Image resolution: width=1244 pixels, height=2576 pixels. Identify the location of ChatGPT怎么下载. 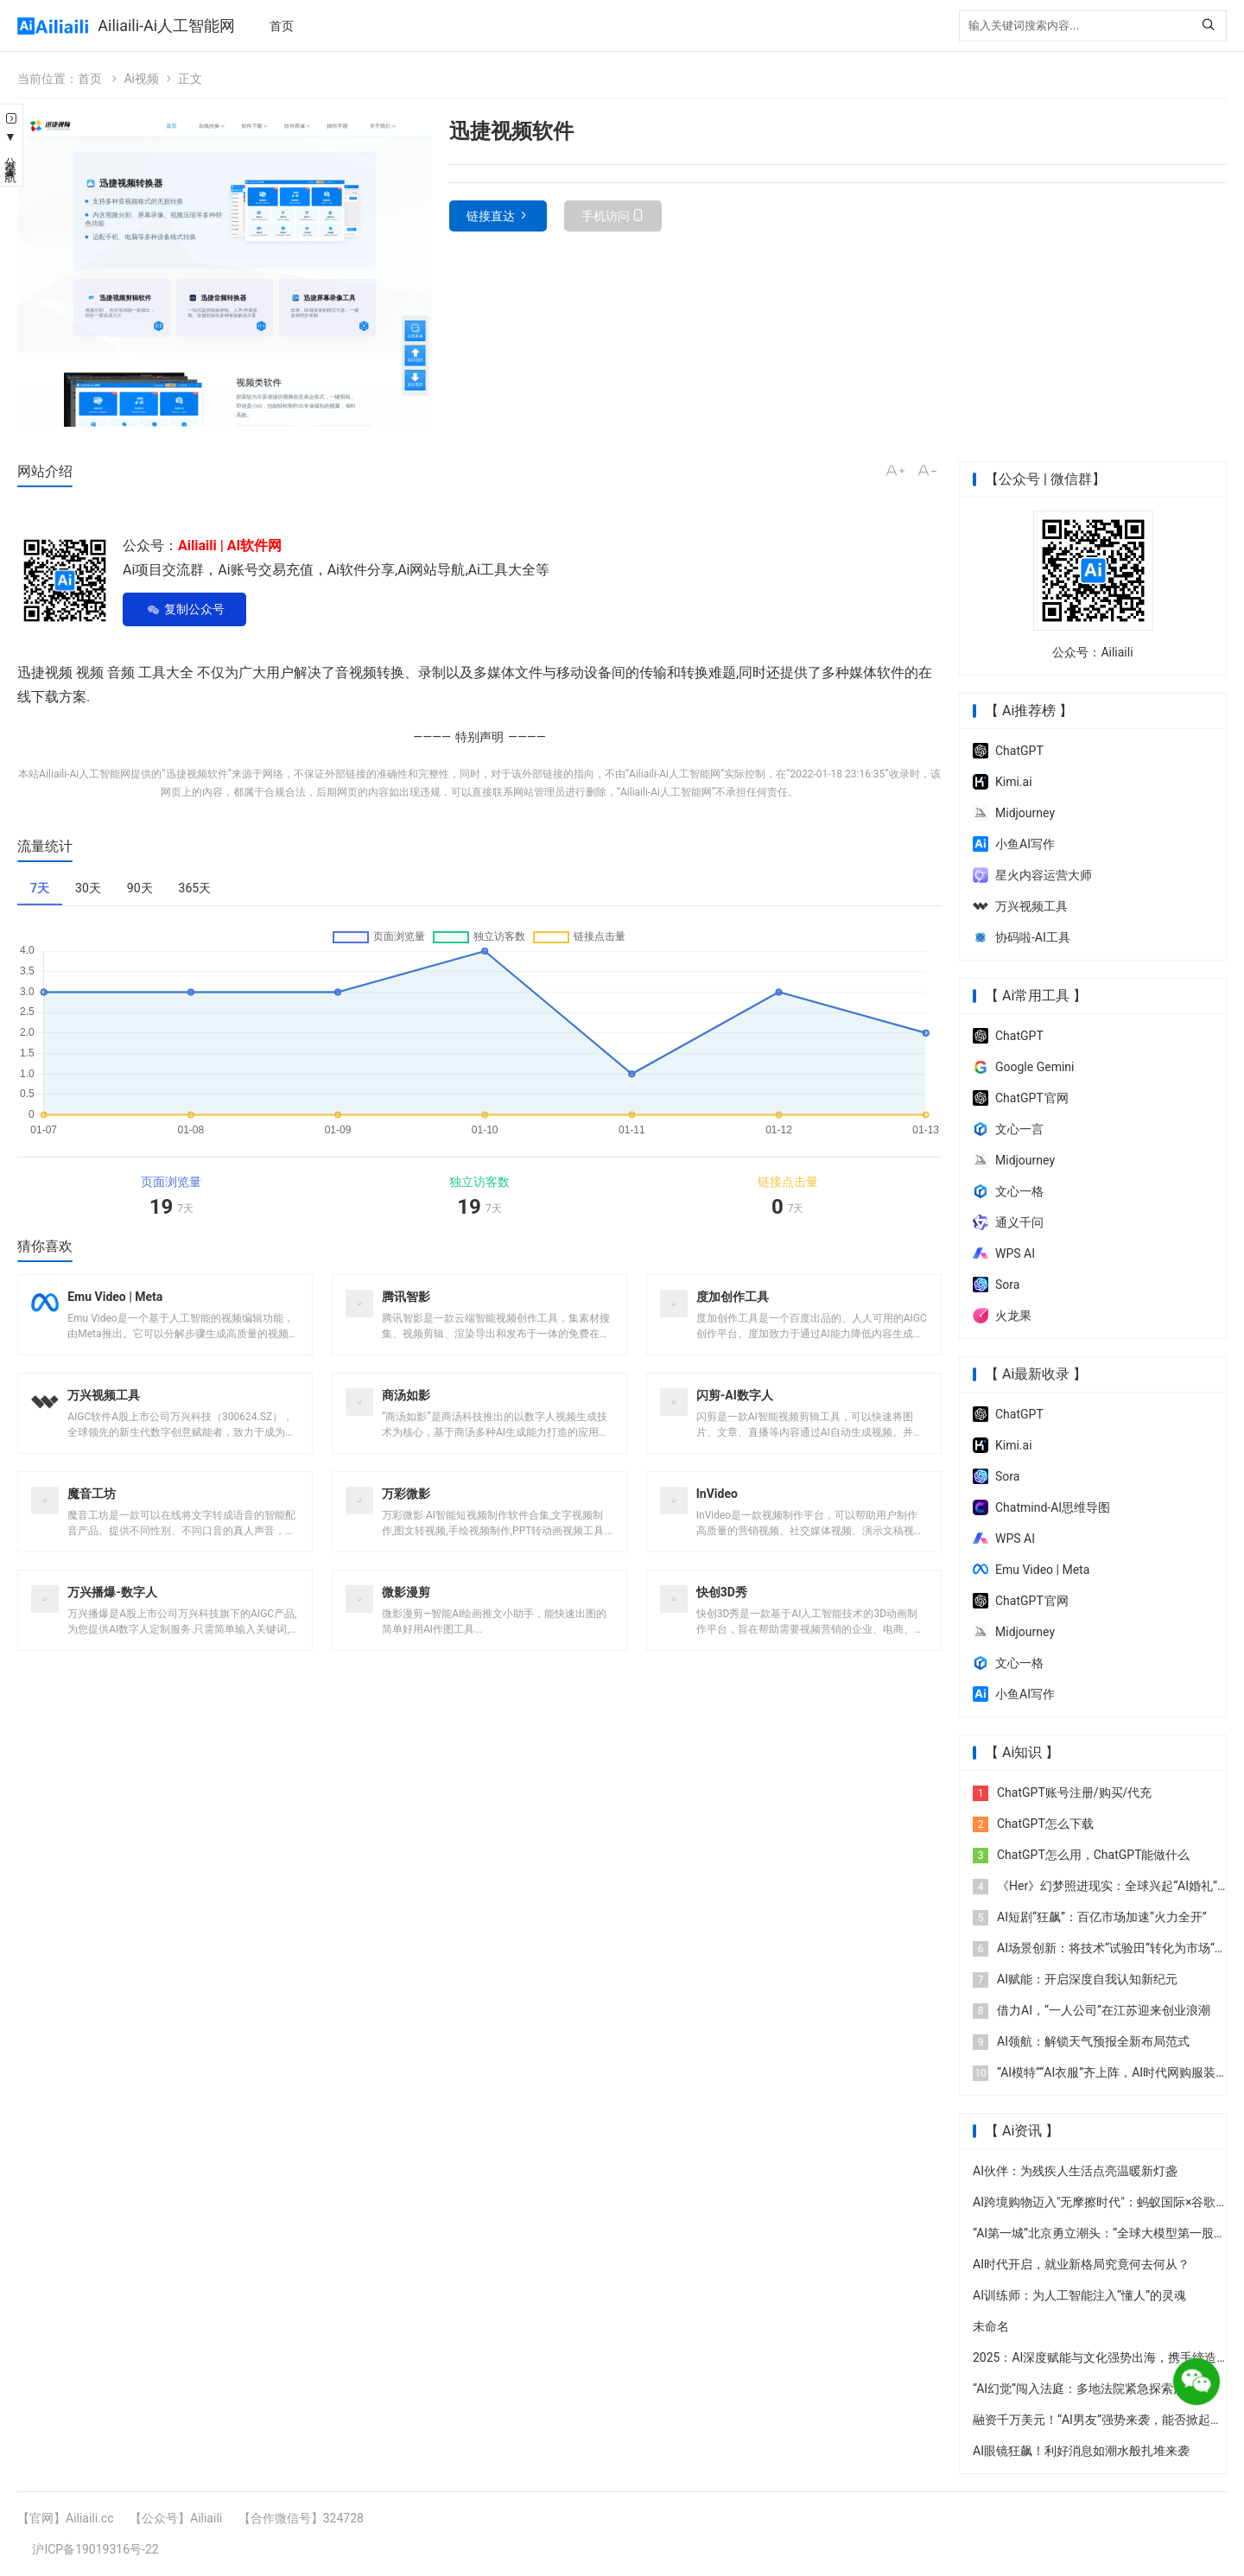
(1033, 1823).